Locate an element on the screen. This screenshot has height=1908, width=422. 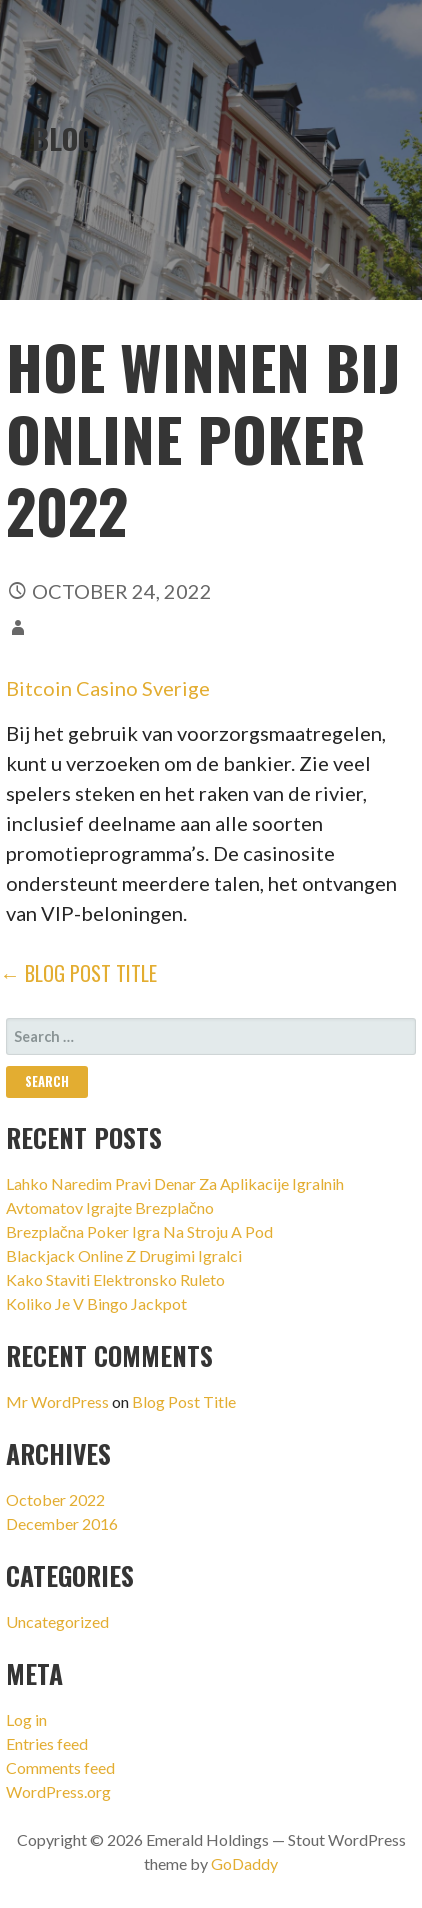
December 2016 is located at coordinates (62, 1523).